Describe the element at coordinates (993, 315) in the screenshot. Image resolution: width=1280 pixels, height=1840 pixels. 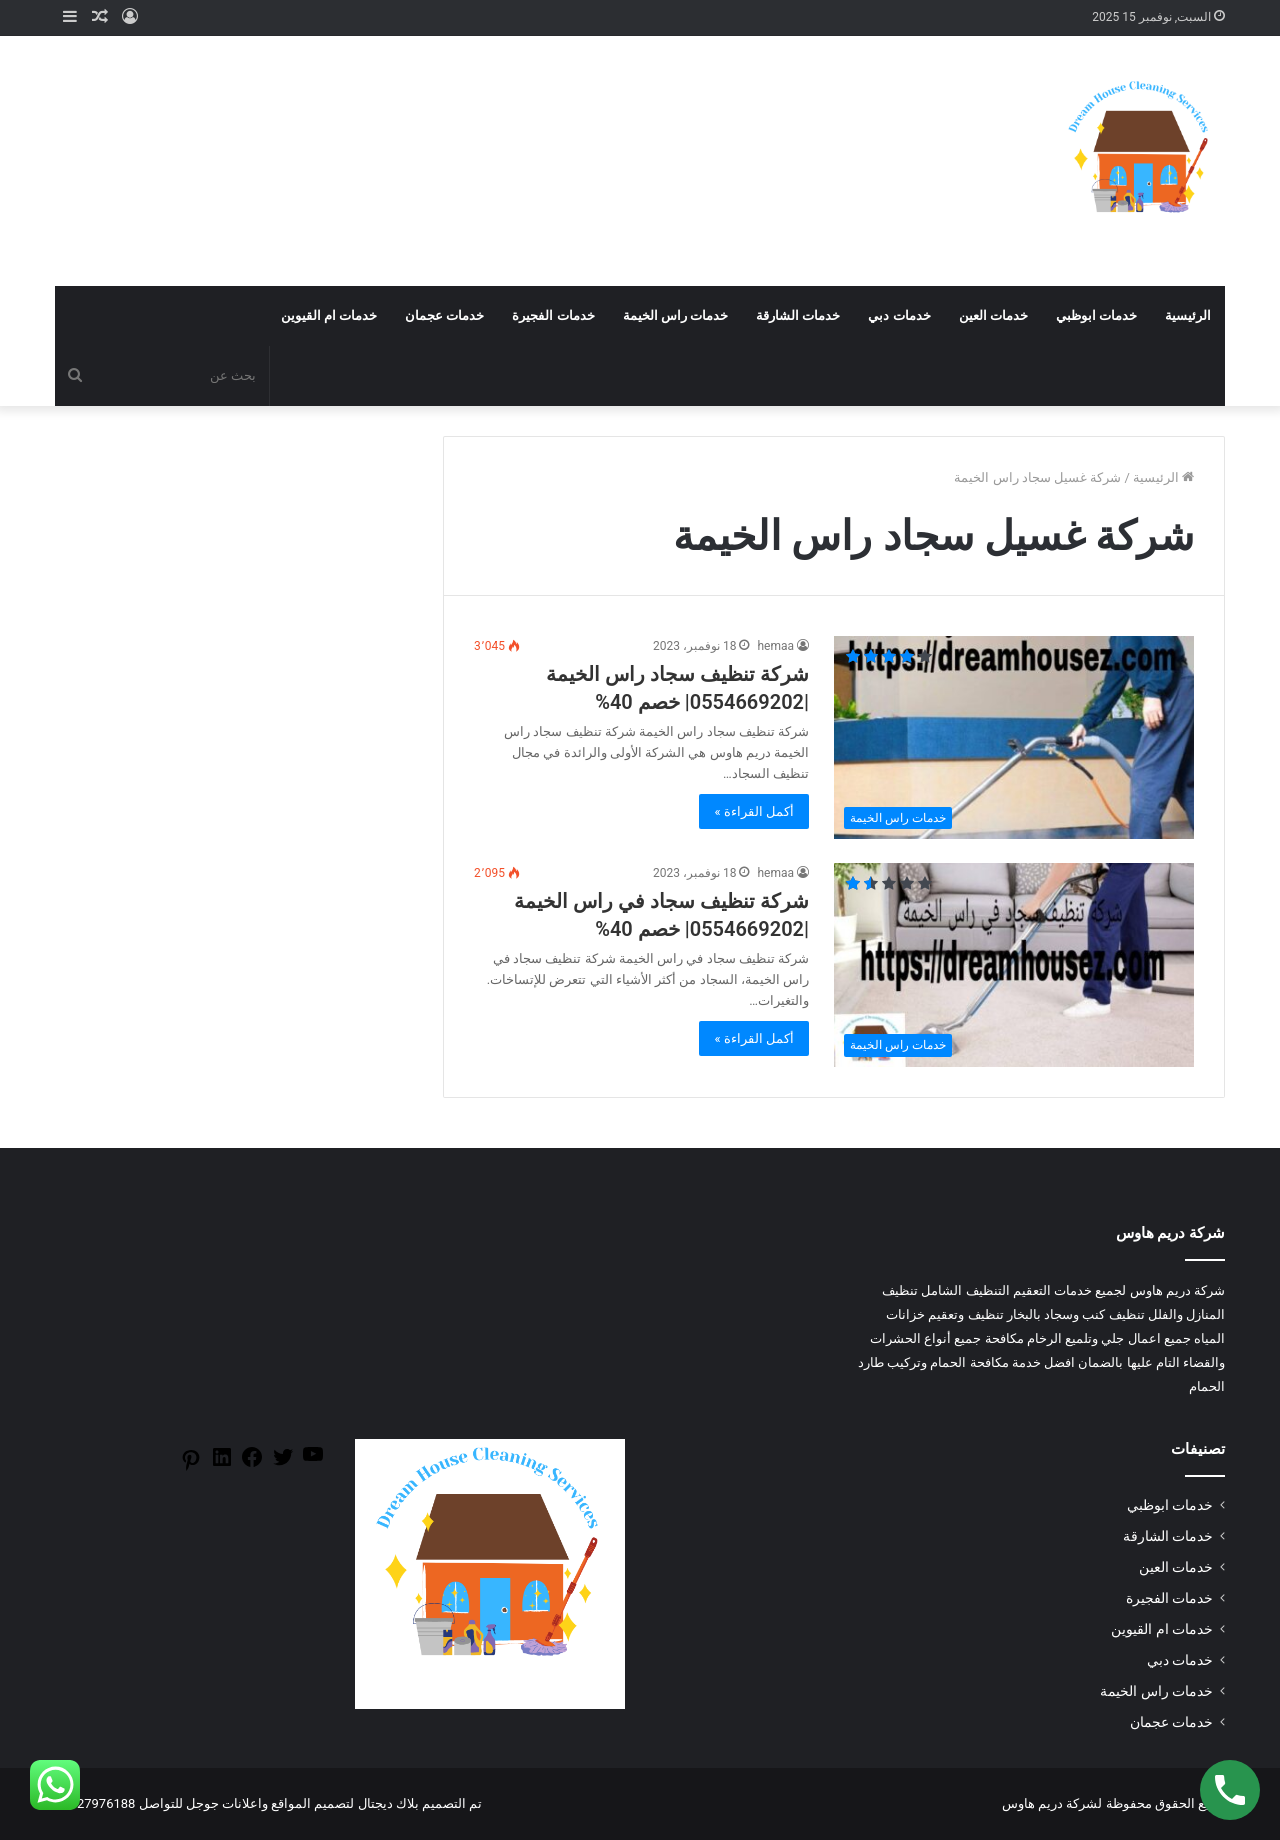
I see `خدمات العين` at that location.